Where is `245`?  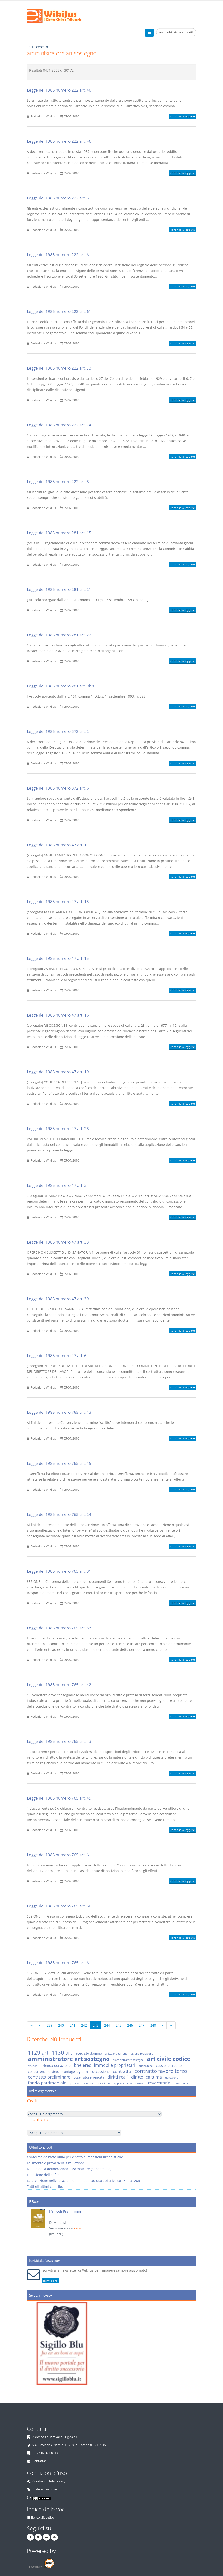
245 is located at coordinates (118, 2025).